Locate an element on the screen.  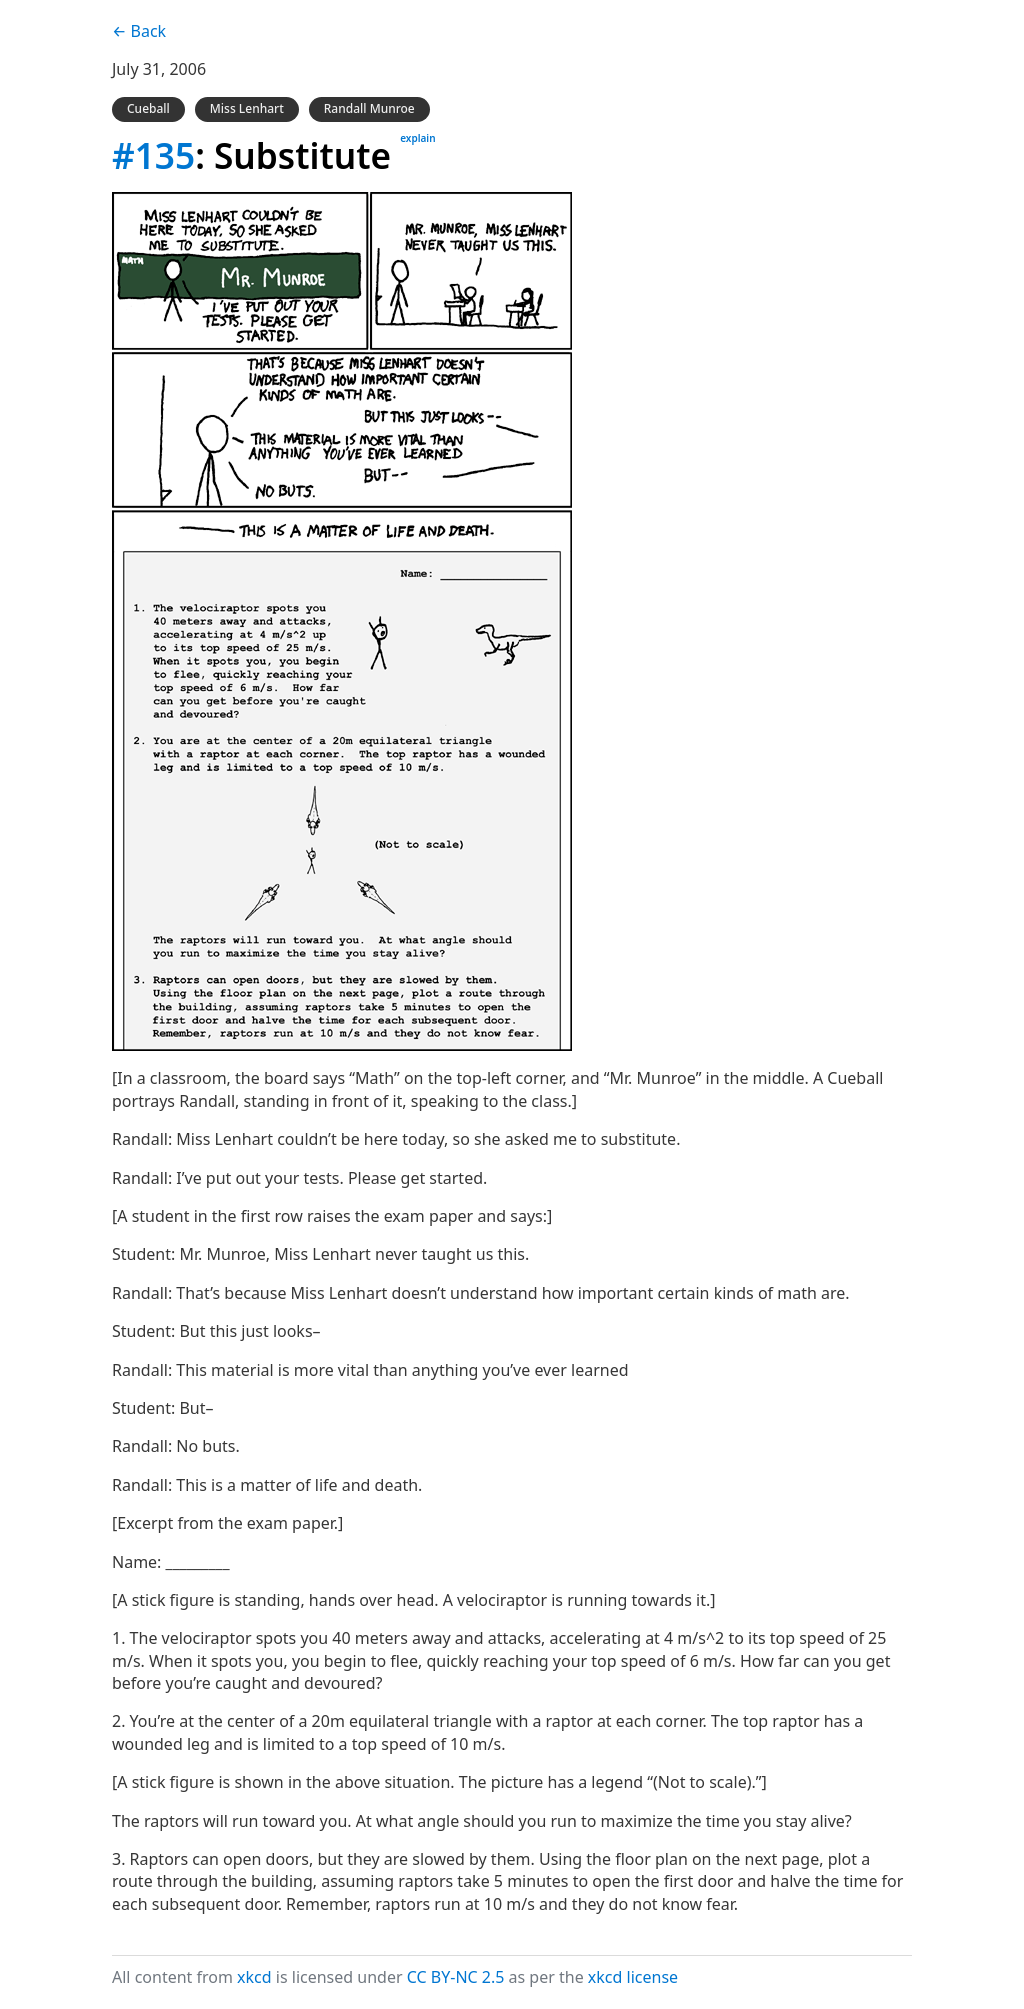
xkcd license is located at coordinates (633, 1977).